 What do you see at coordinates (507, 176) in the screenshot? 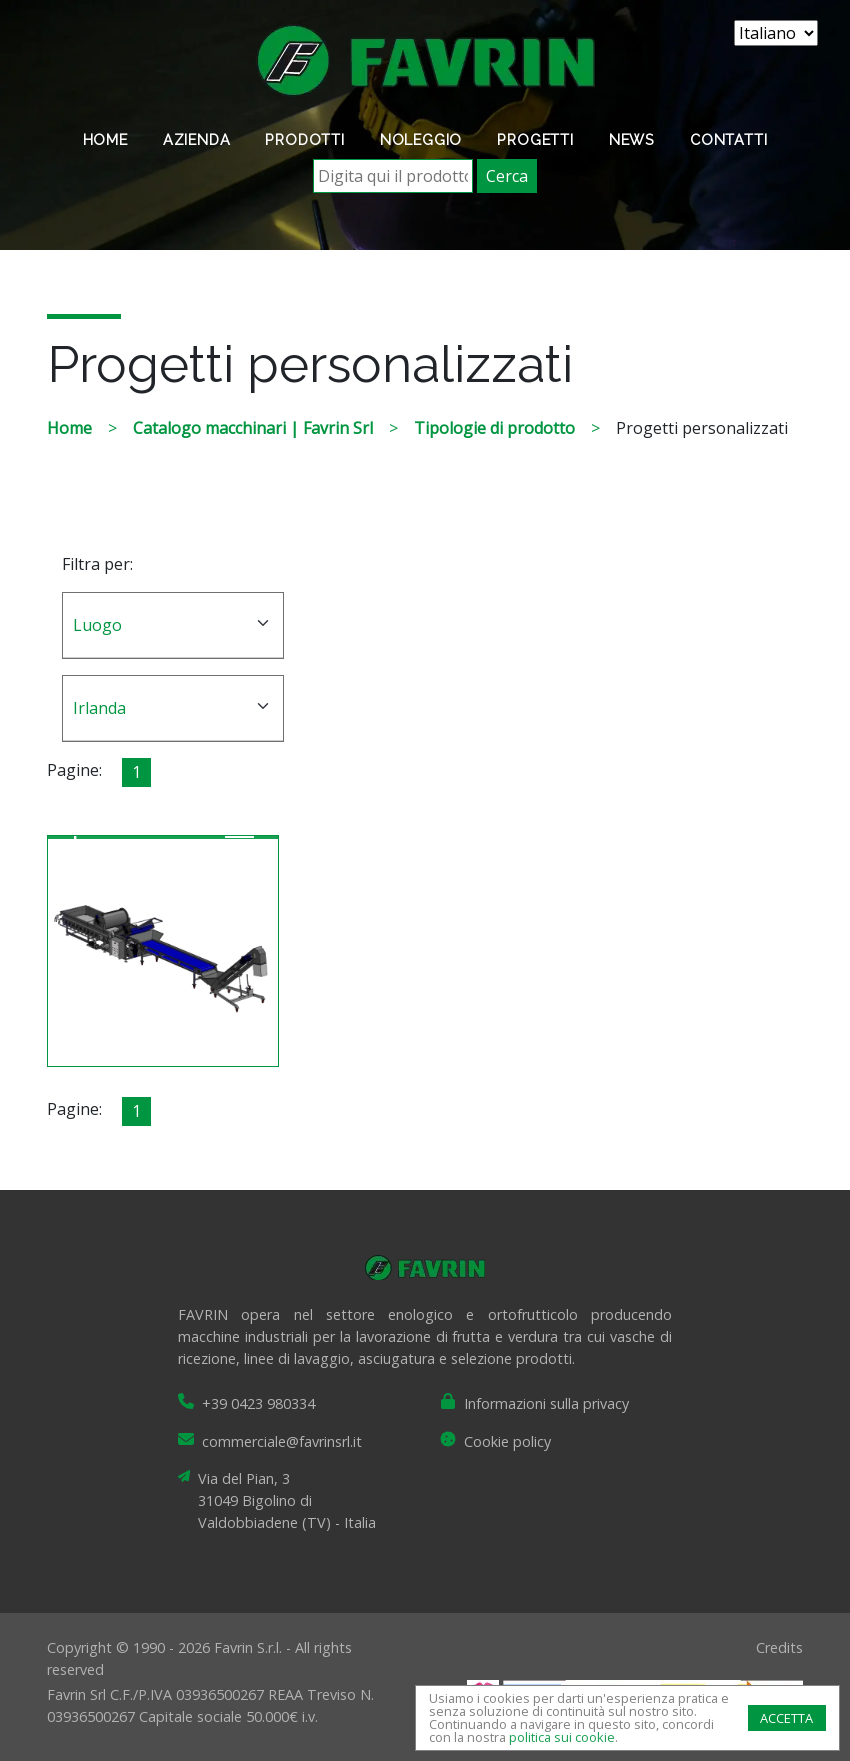
I see `Cerca` at bounding box center [507, 176].